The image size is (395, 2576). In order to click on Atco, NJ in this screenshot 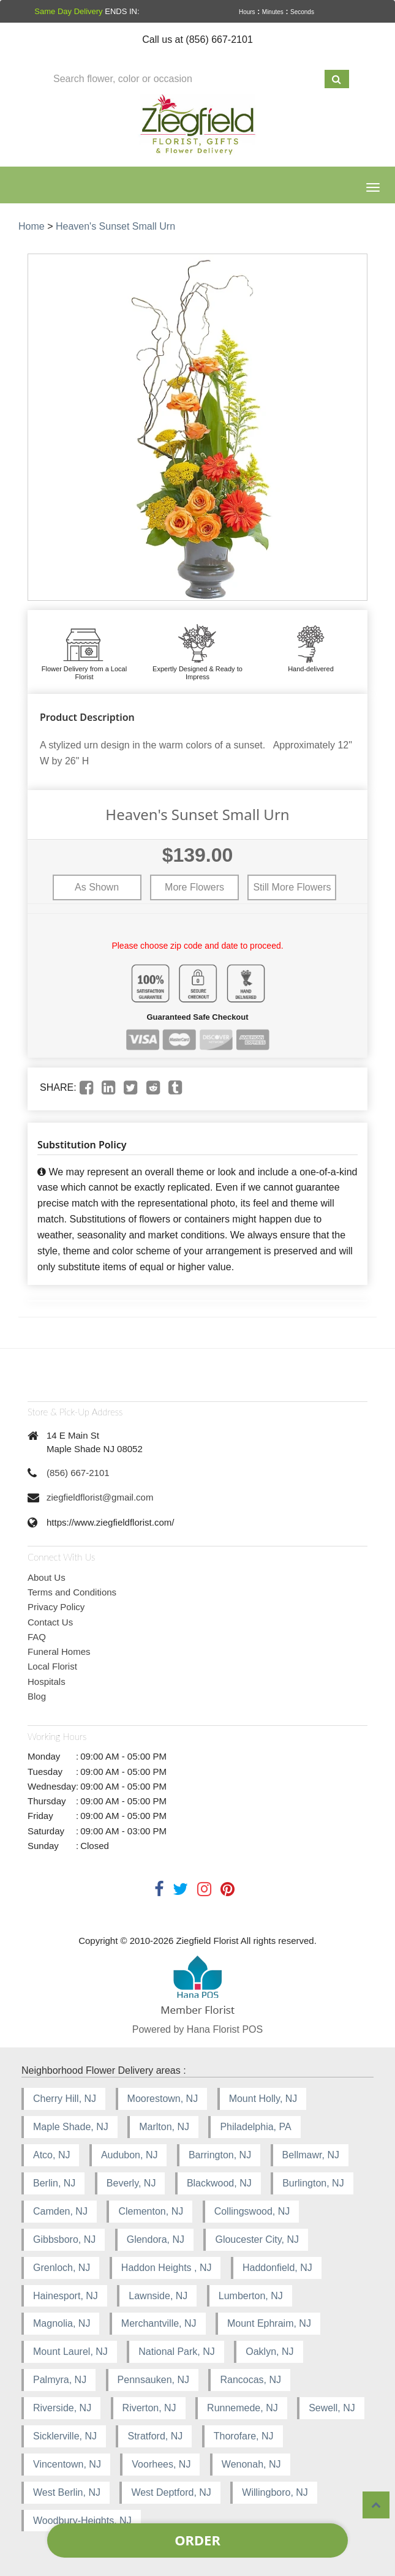, I will do `click(51, 2155)`.